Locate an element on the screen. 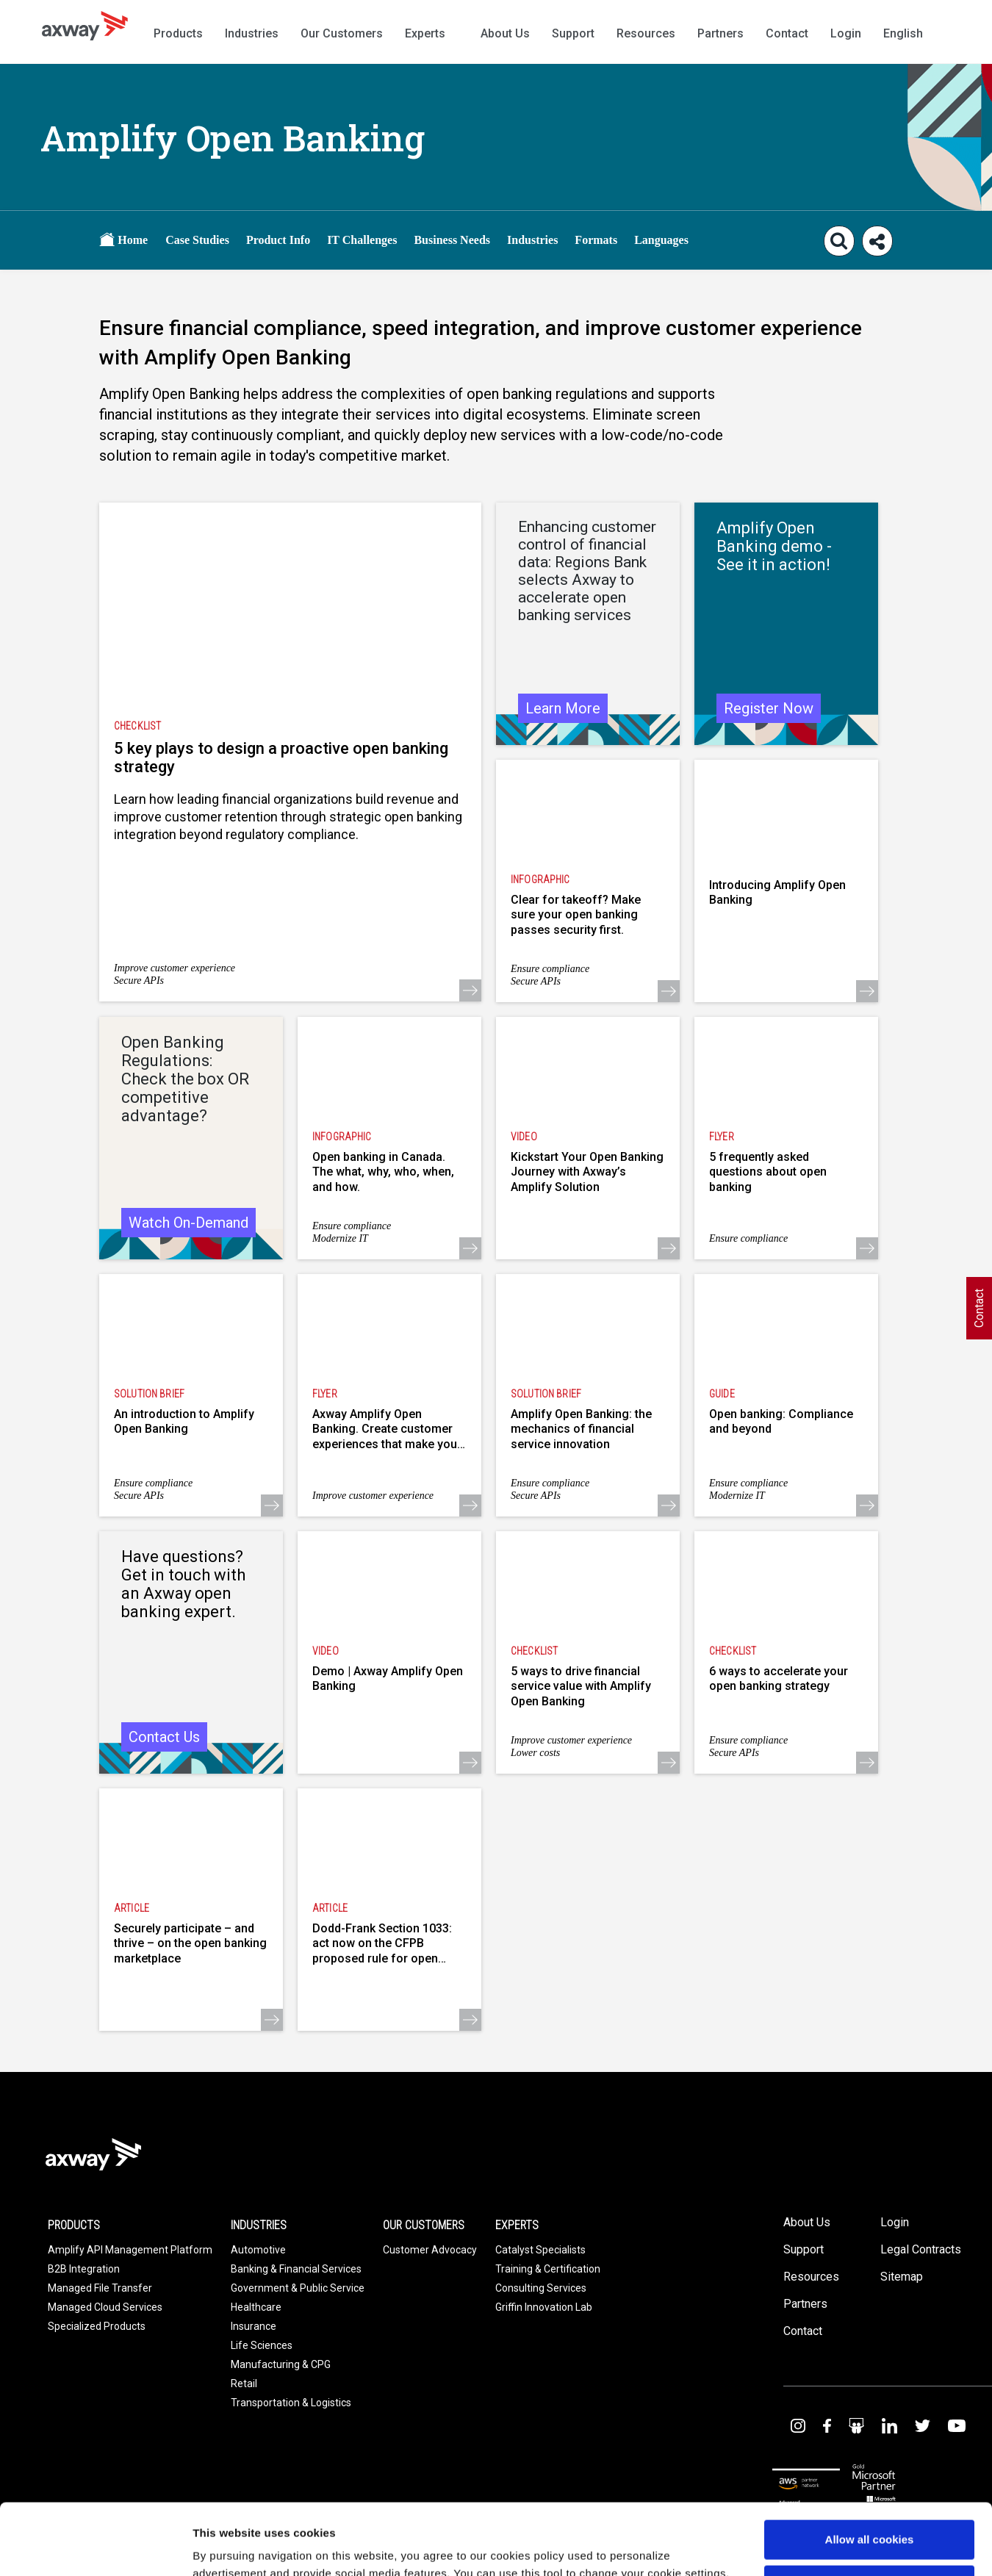 The image size is (992, 2576). Login is located at coordinates (845, 33).